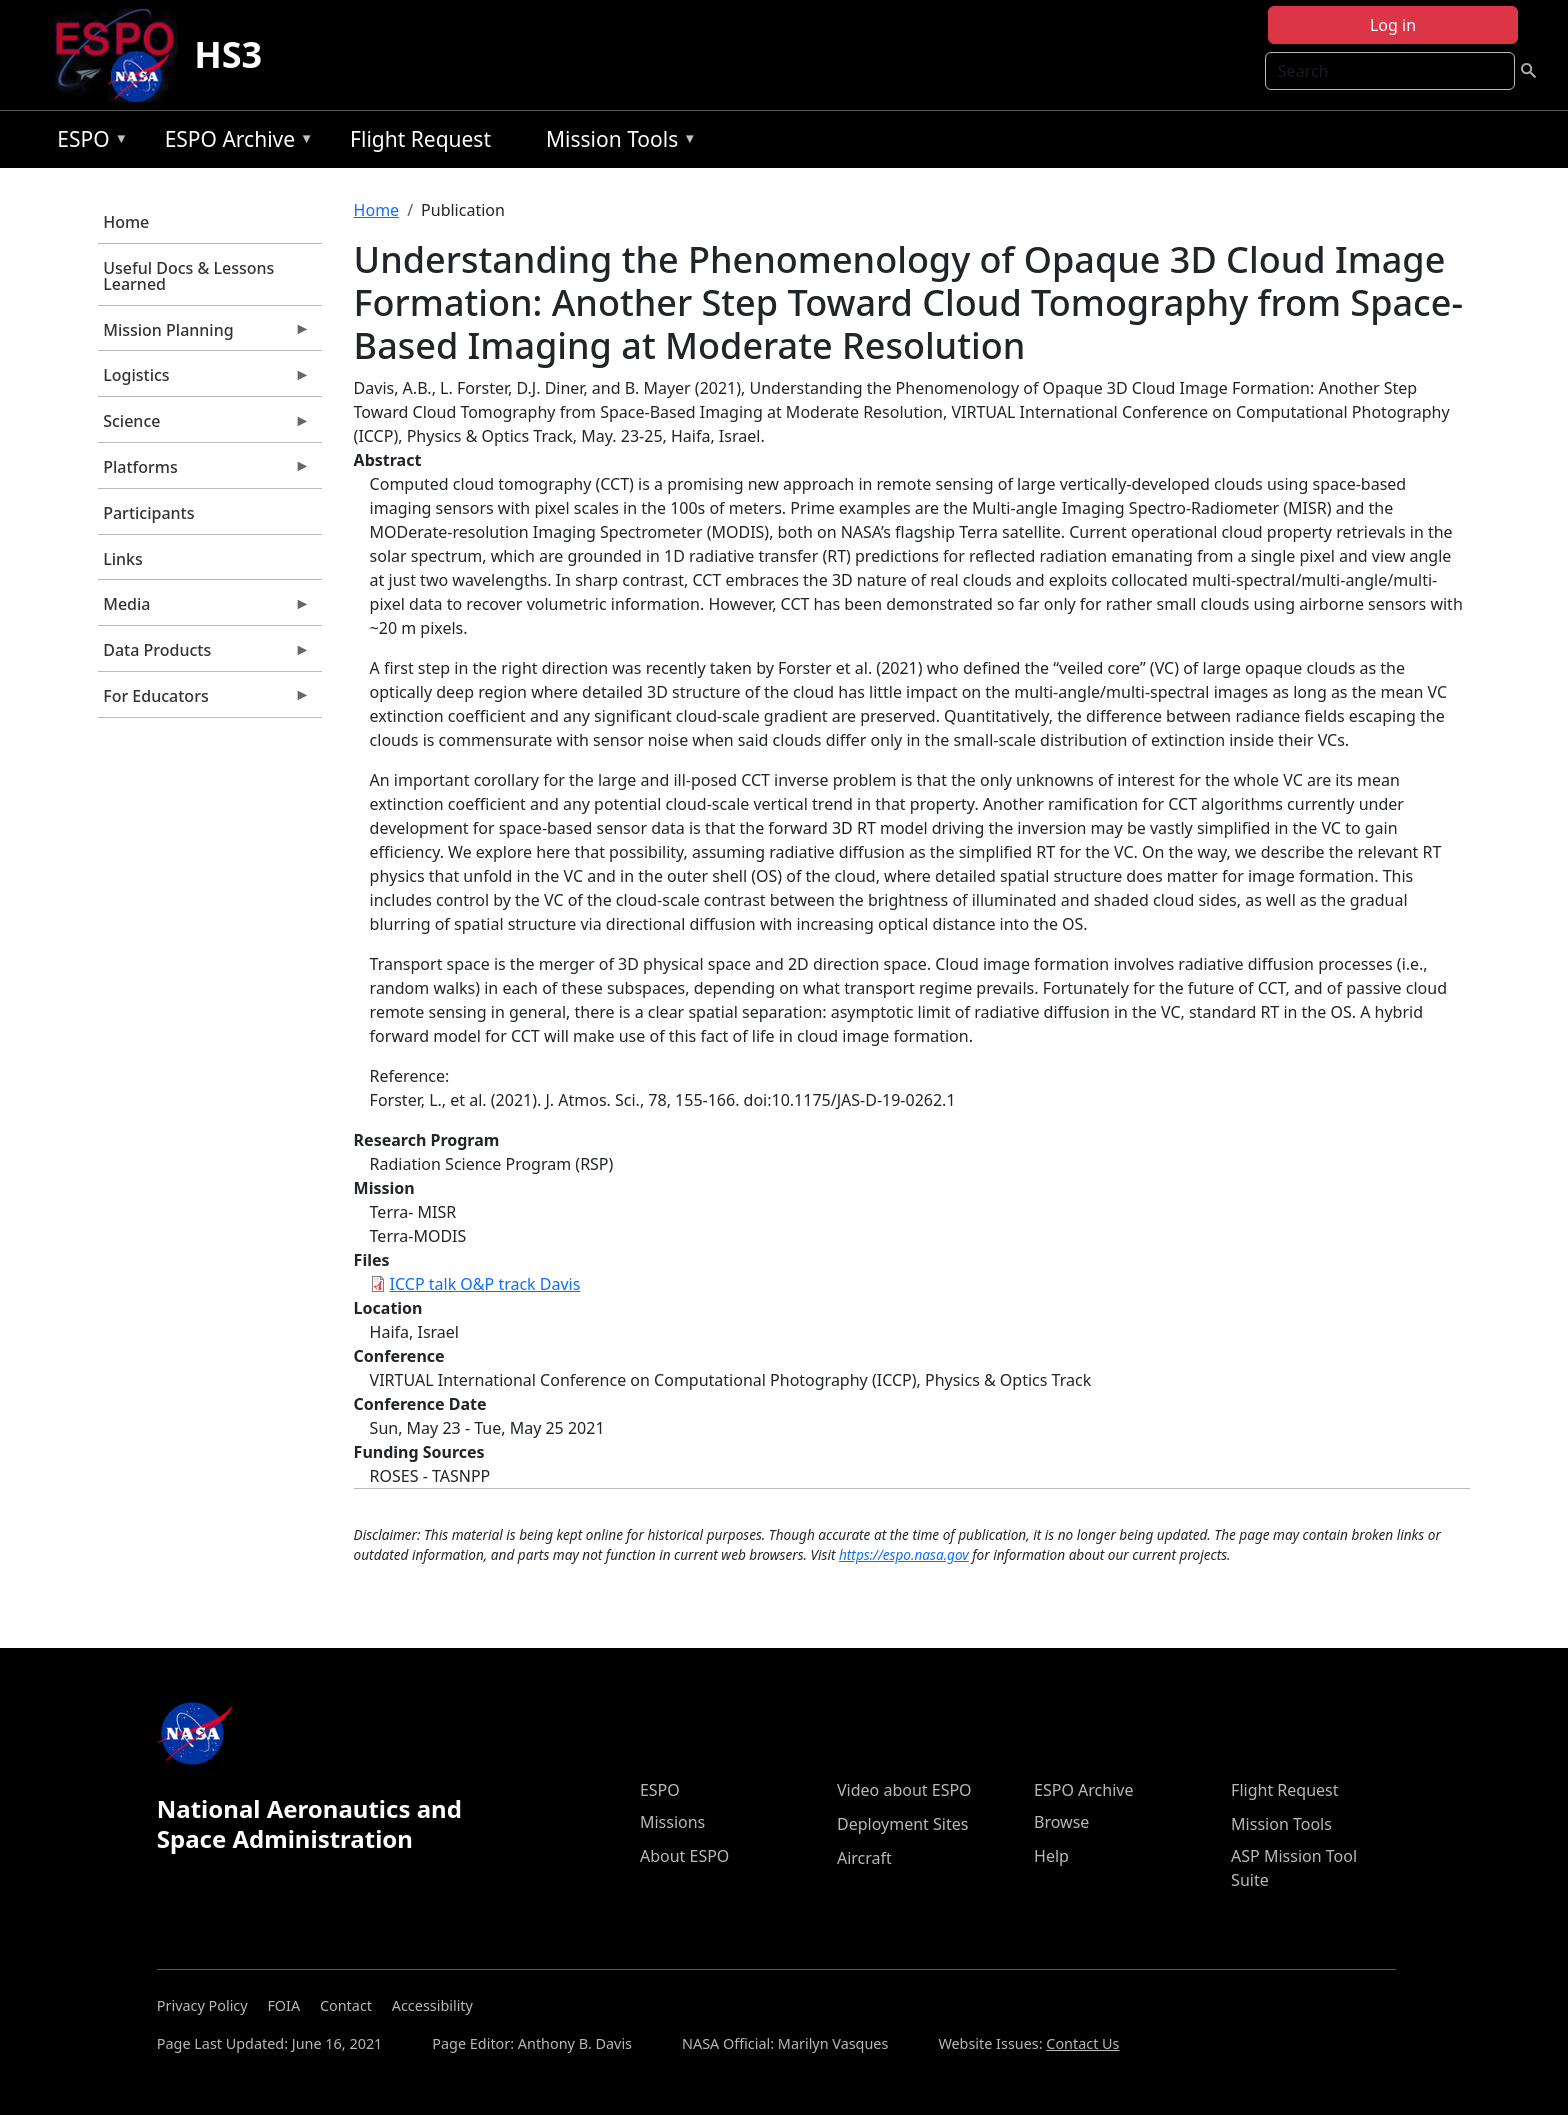 Image resolution: width=1568 pixels, height=2115 pixels. I want to click on Media, so click(204, 609).